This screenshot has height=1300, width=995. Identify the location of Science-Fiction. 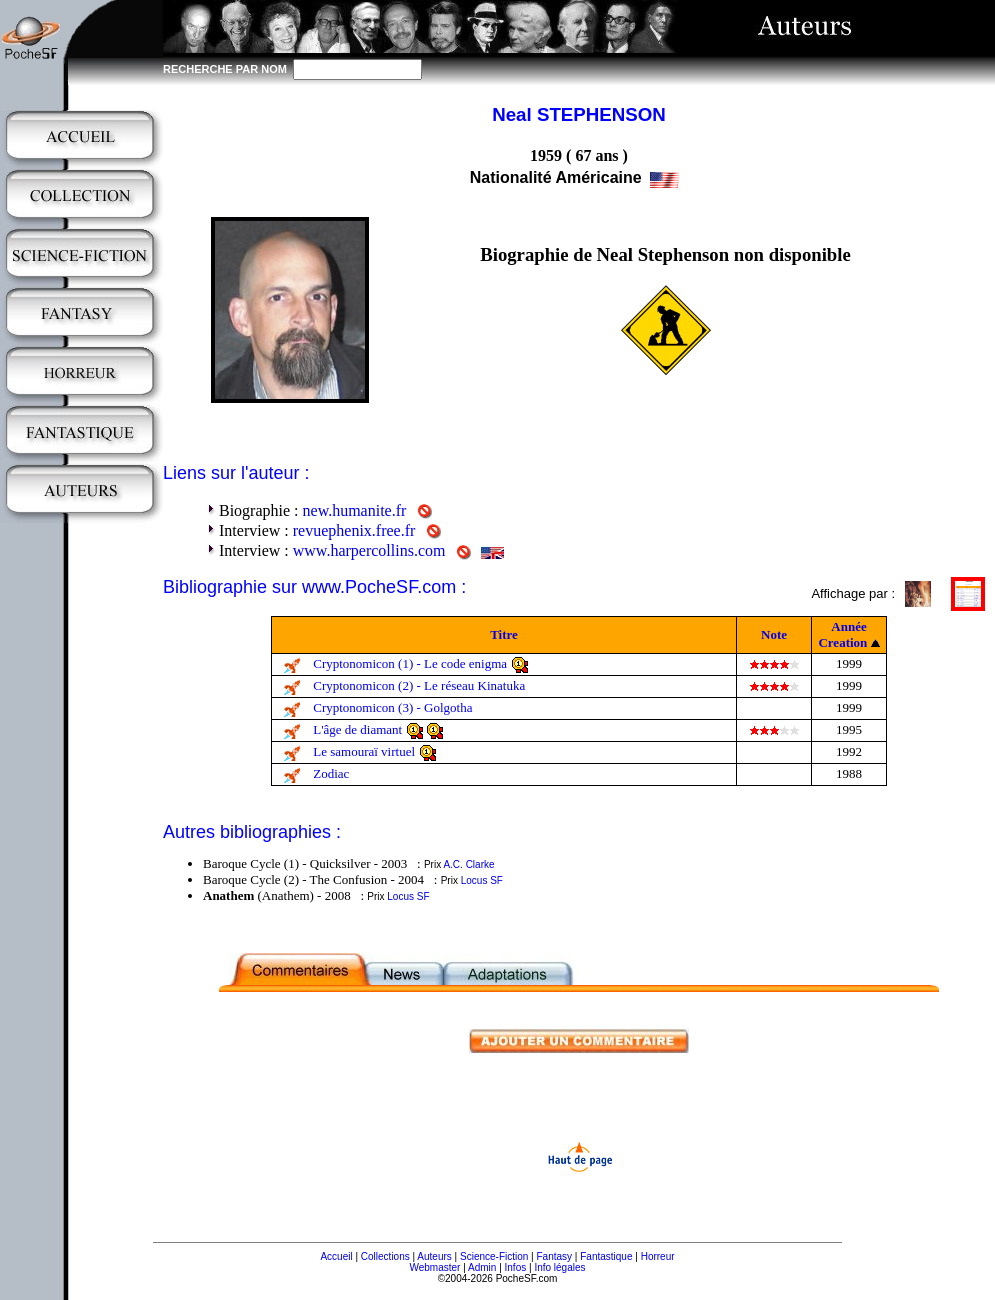
(494, 1256).